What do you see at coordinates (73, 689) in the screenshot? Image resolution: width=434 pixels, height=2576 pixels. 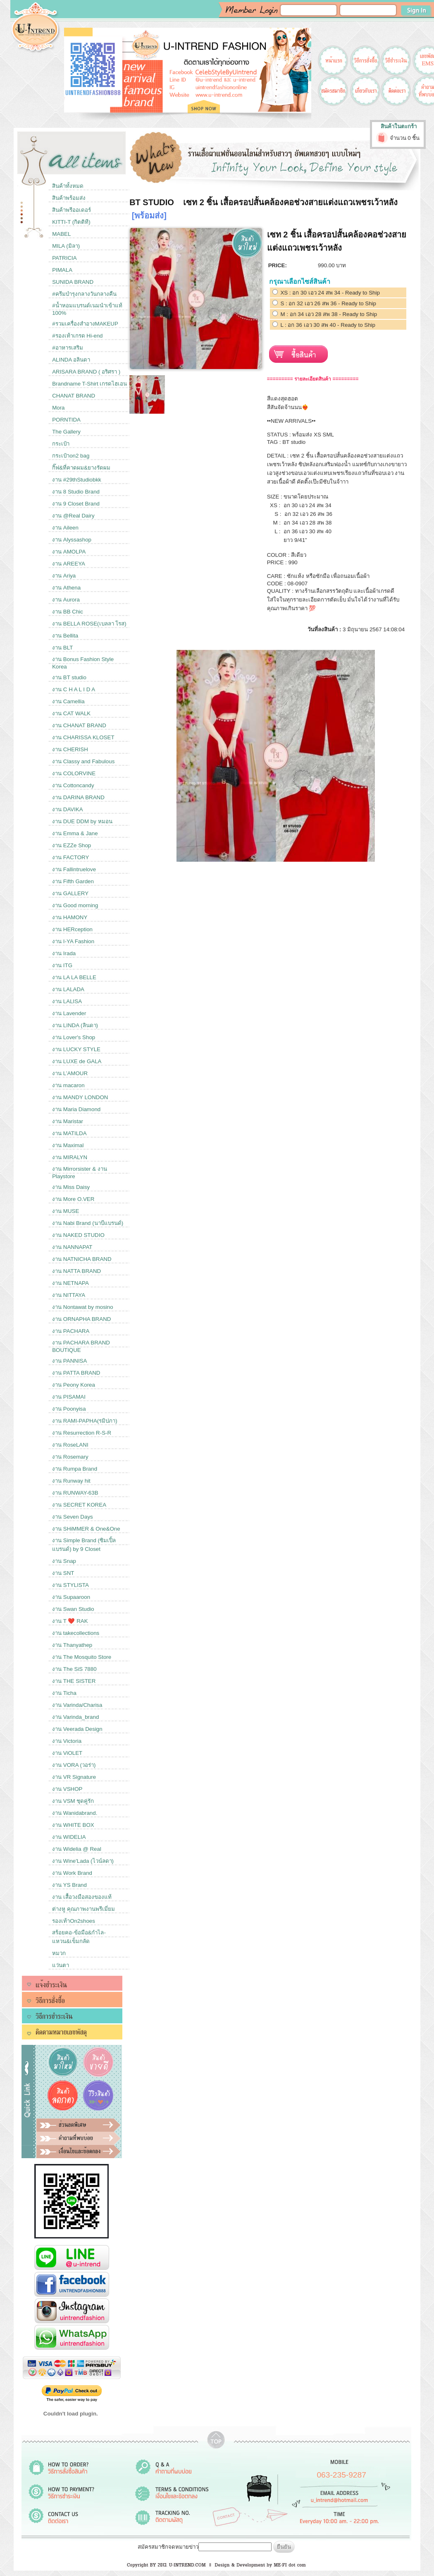 I see `งาน C H A L I D A` at bounding box center [73, 689].